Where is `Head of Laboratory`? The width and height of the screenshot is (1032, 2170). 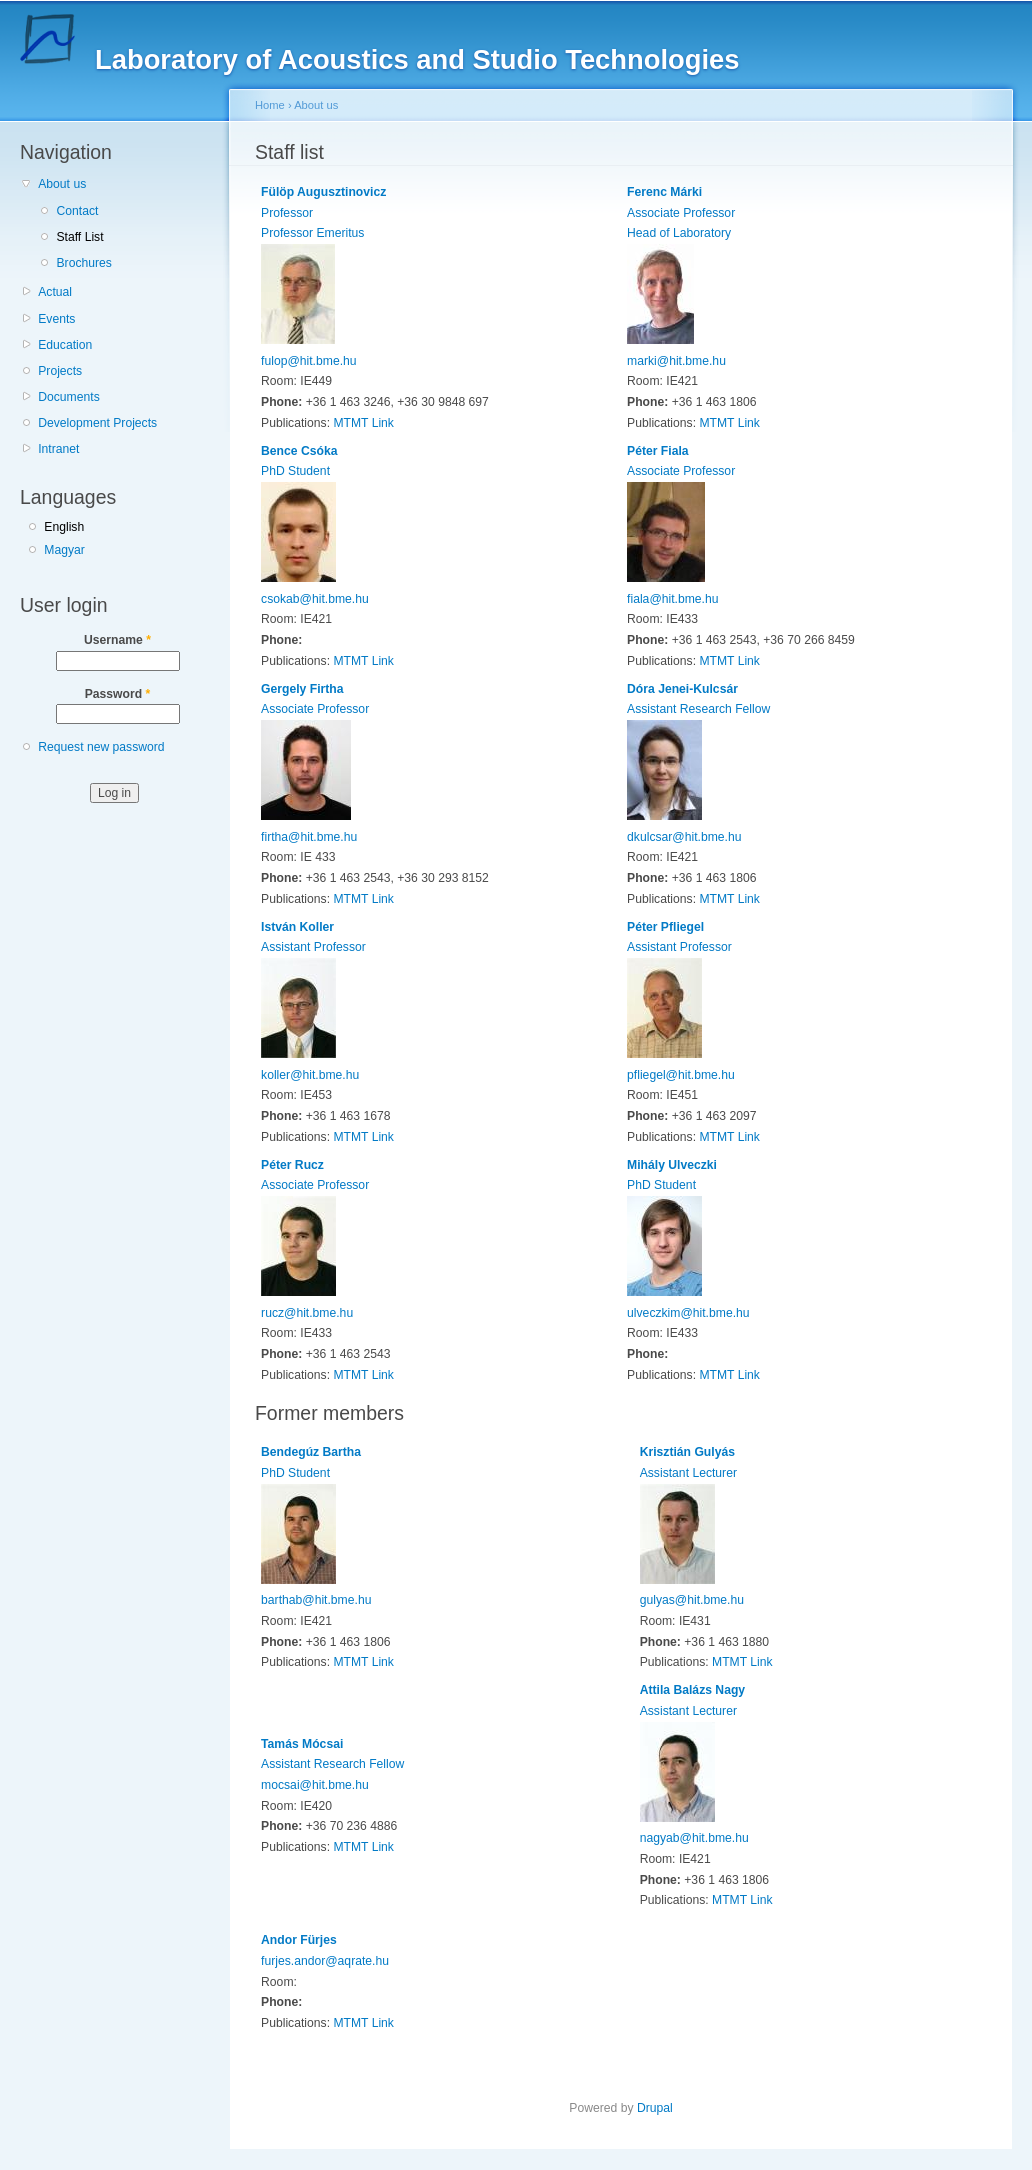
Head of Laboratory is located at coordinates (679, 233).